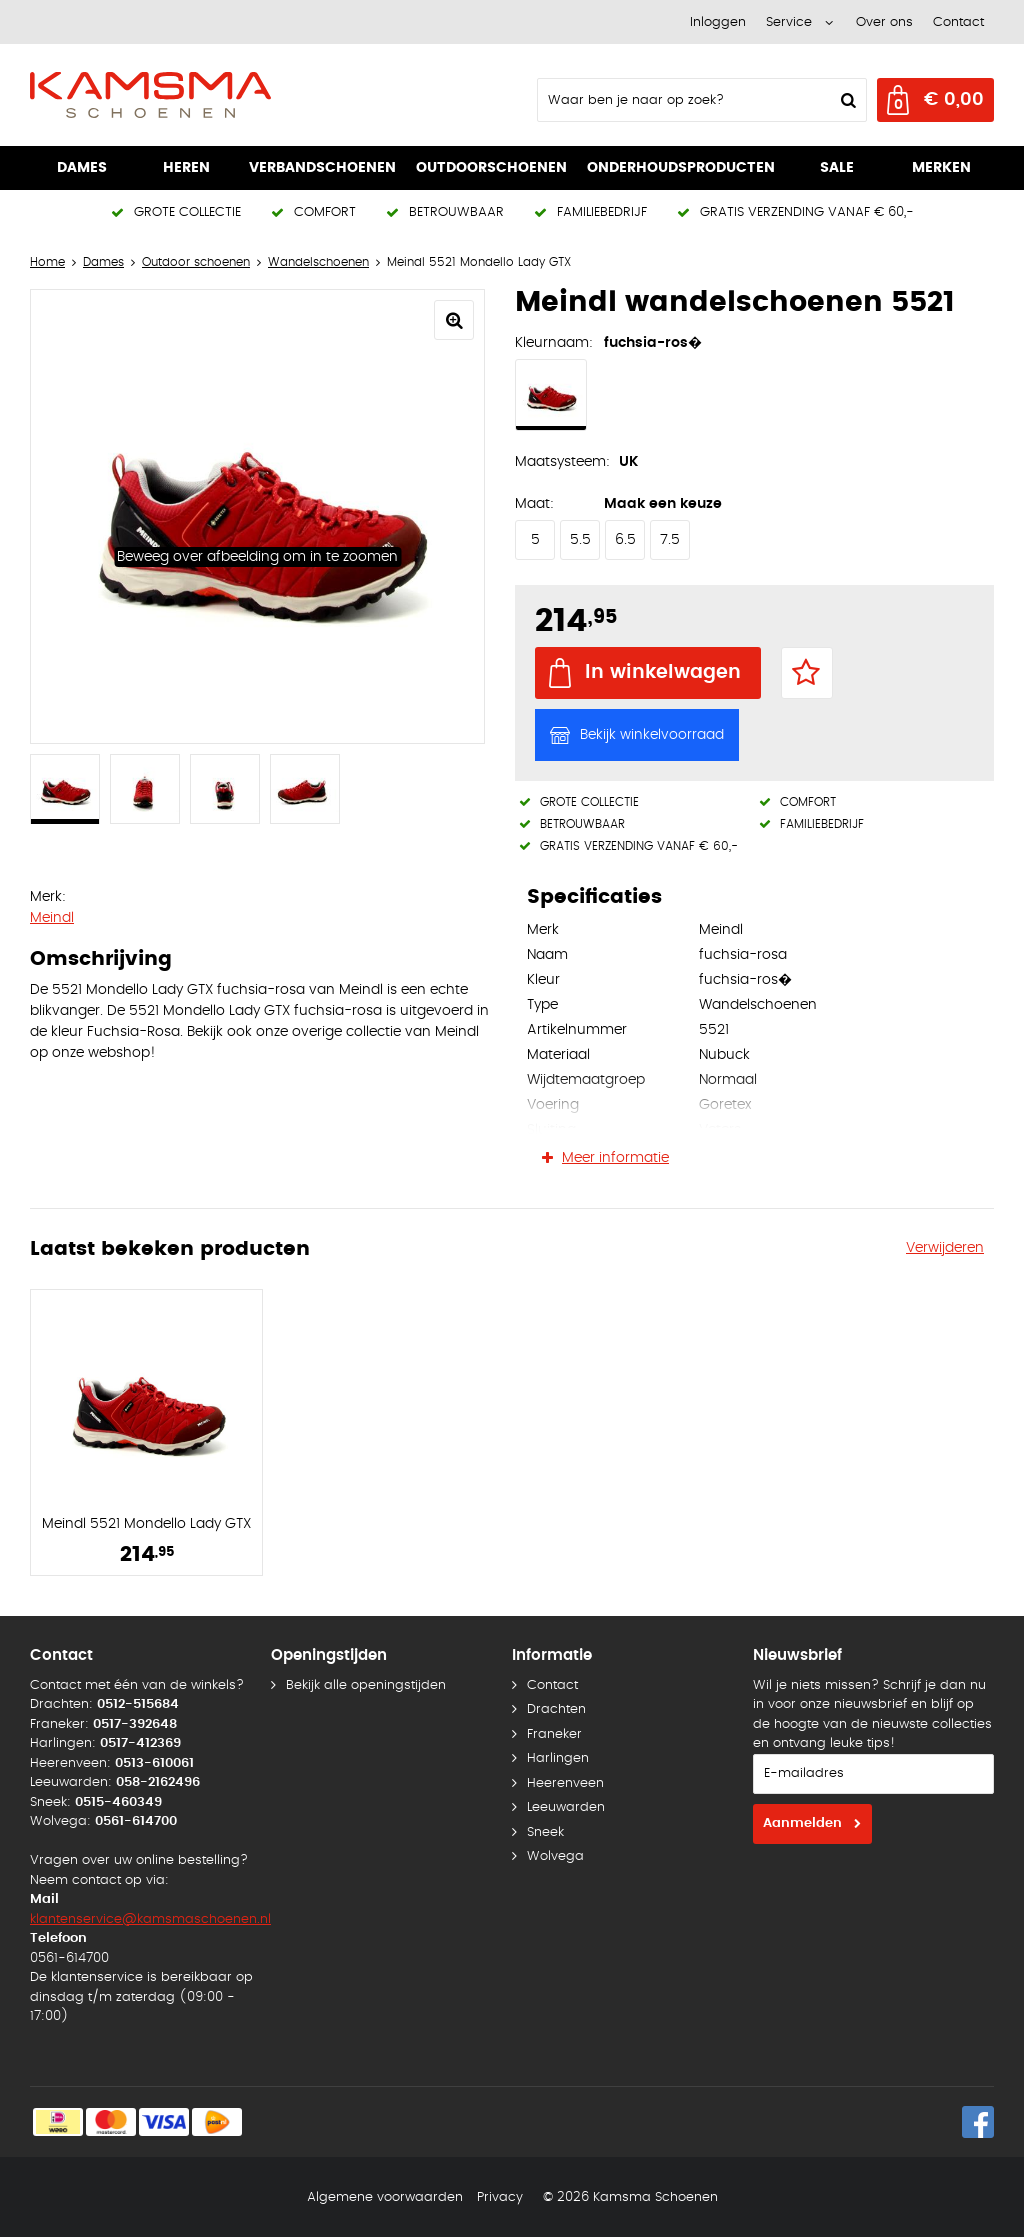 The width and height of the screenshot is (1024, 2237). What do you see at coordinates (958, 22) in the screenshot?
I see `Contact` at bounding box center [958, 22].